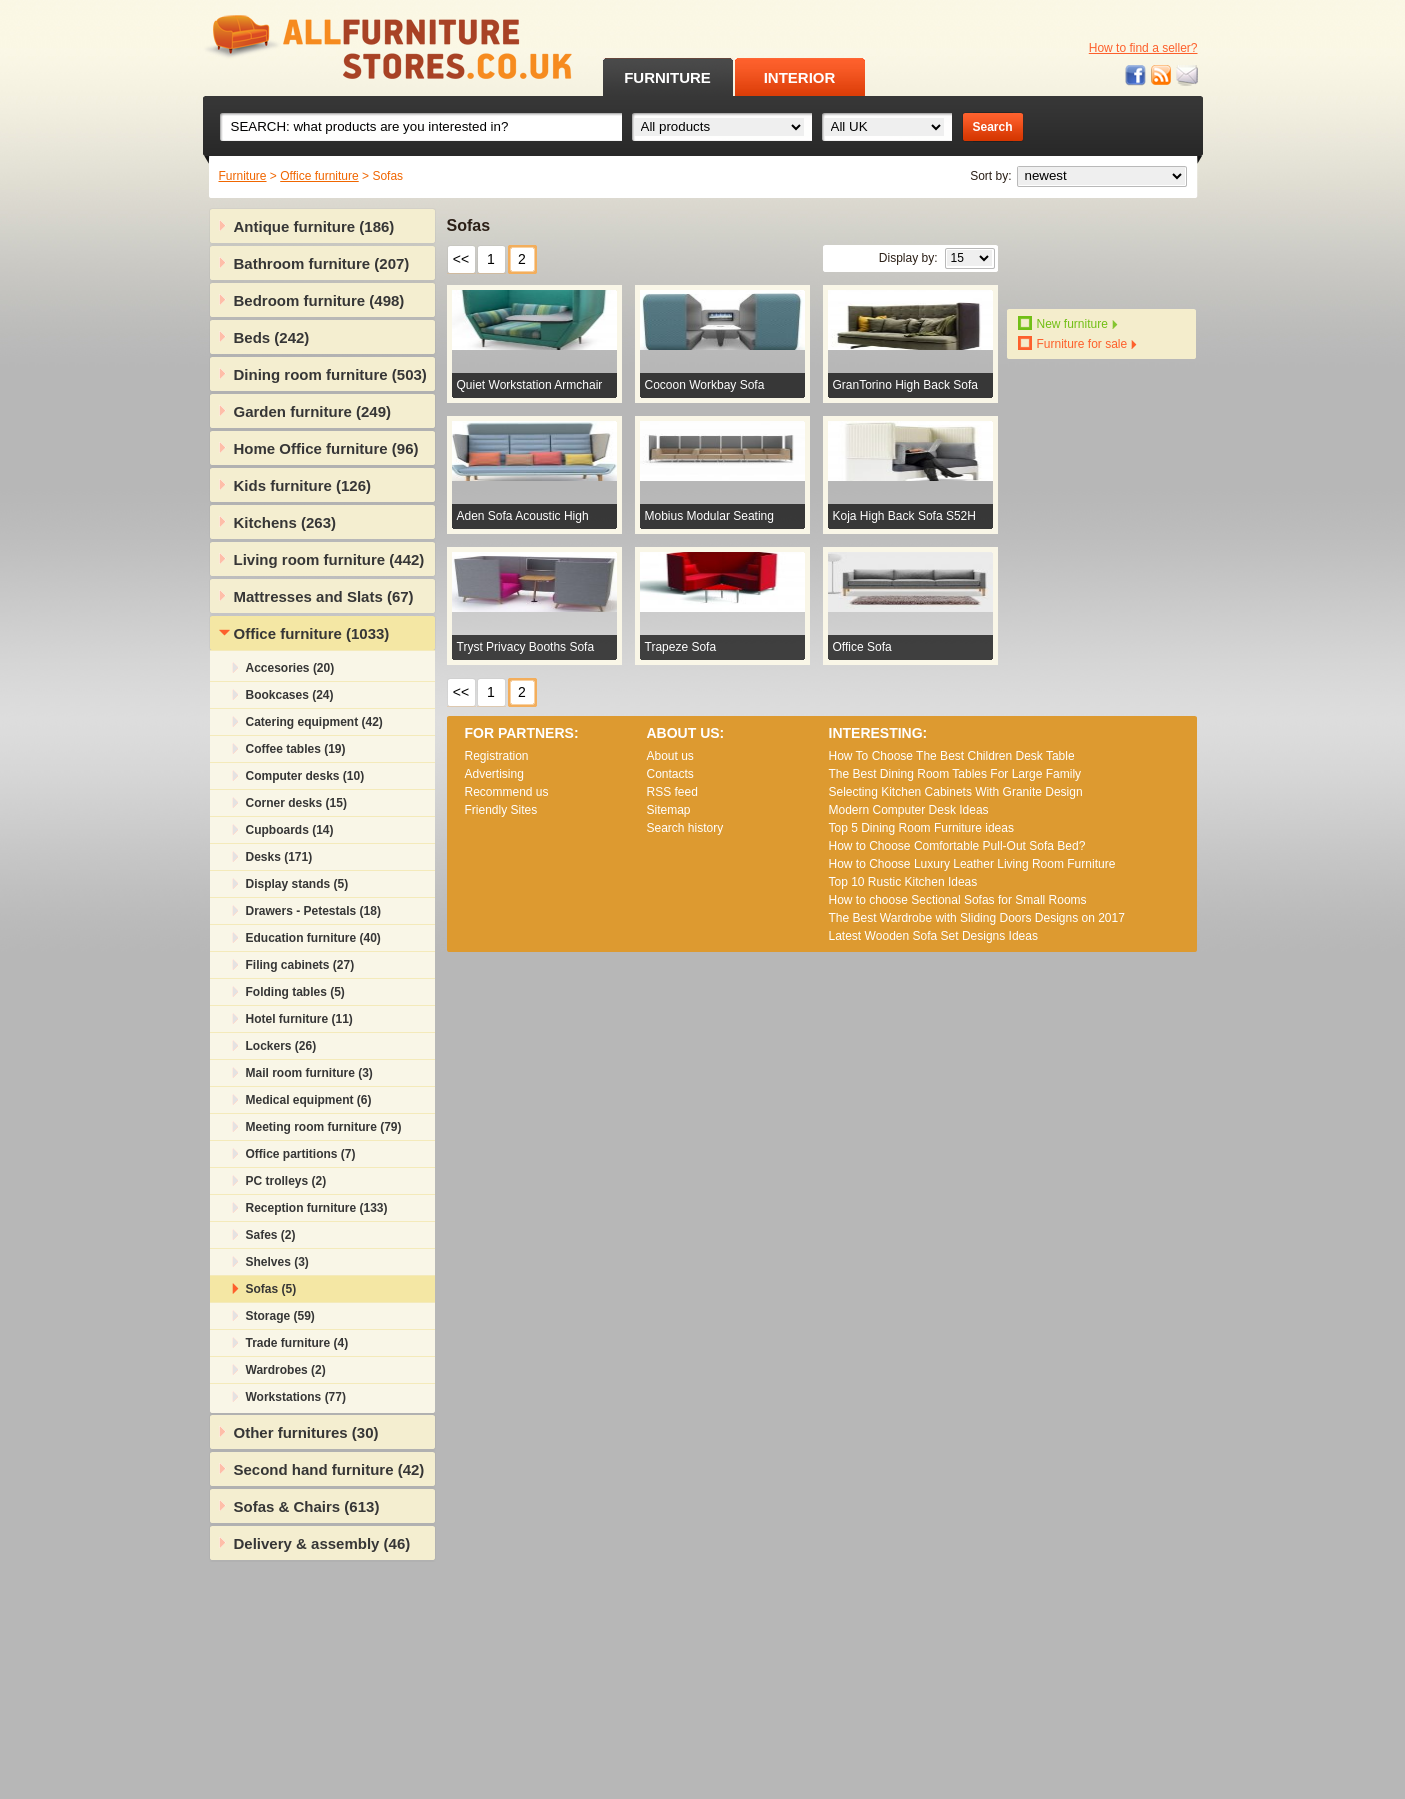  Describe the element at coordinates (312, 633) in the screenshot. I see `Office furniture (1033)` at that location.